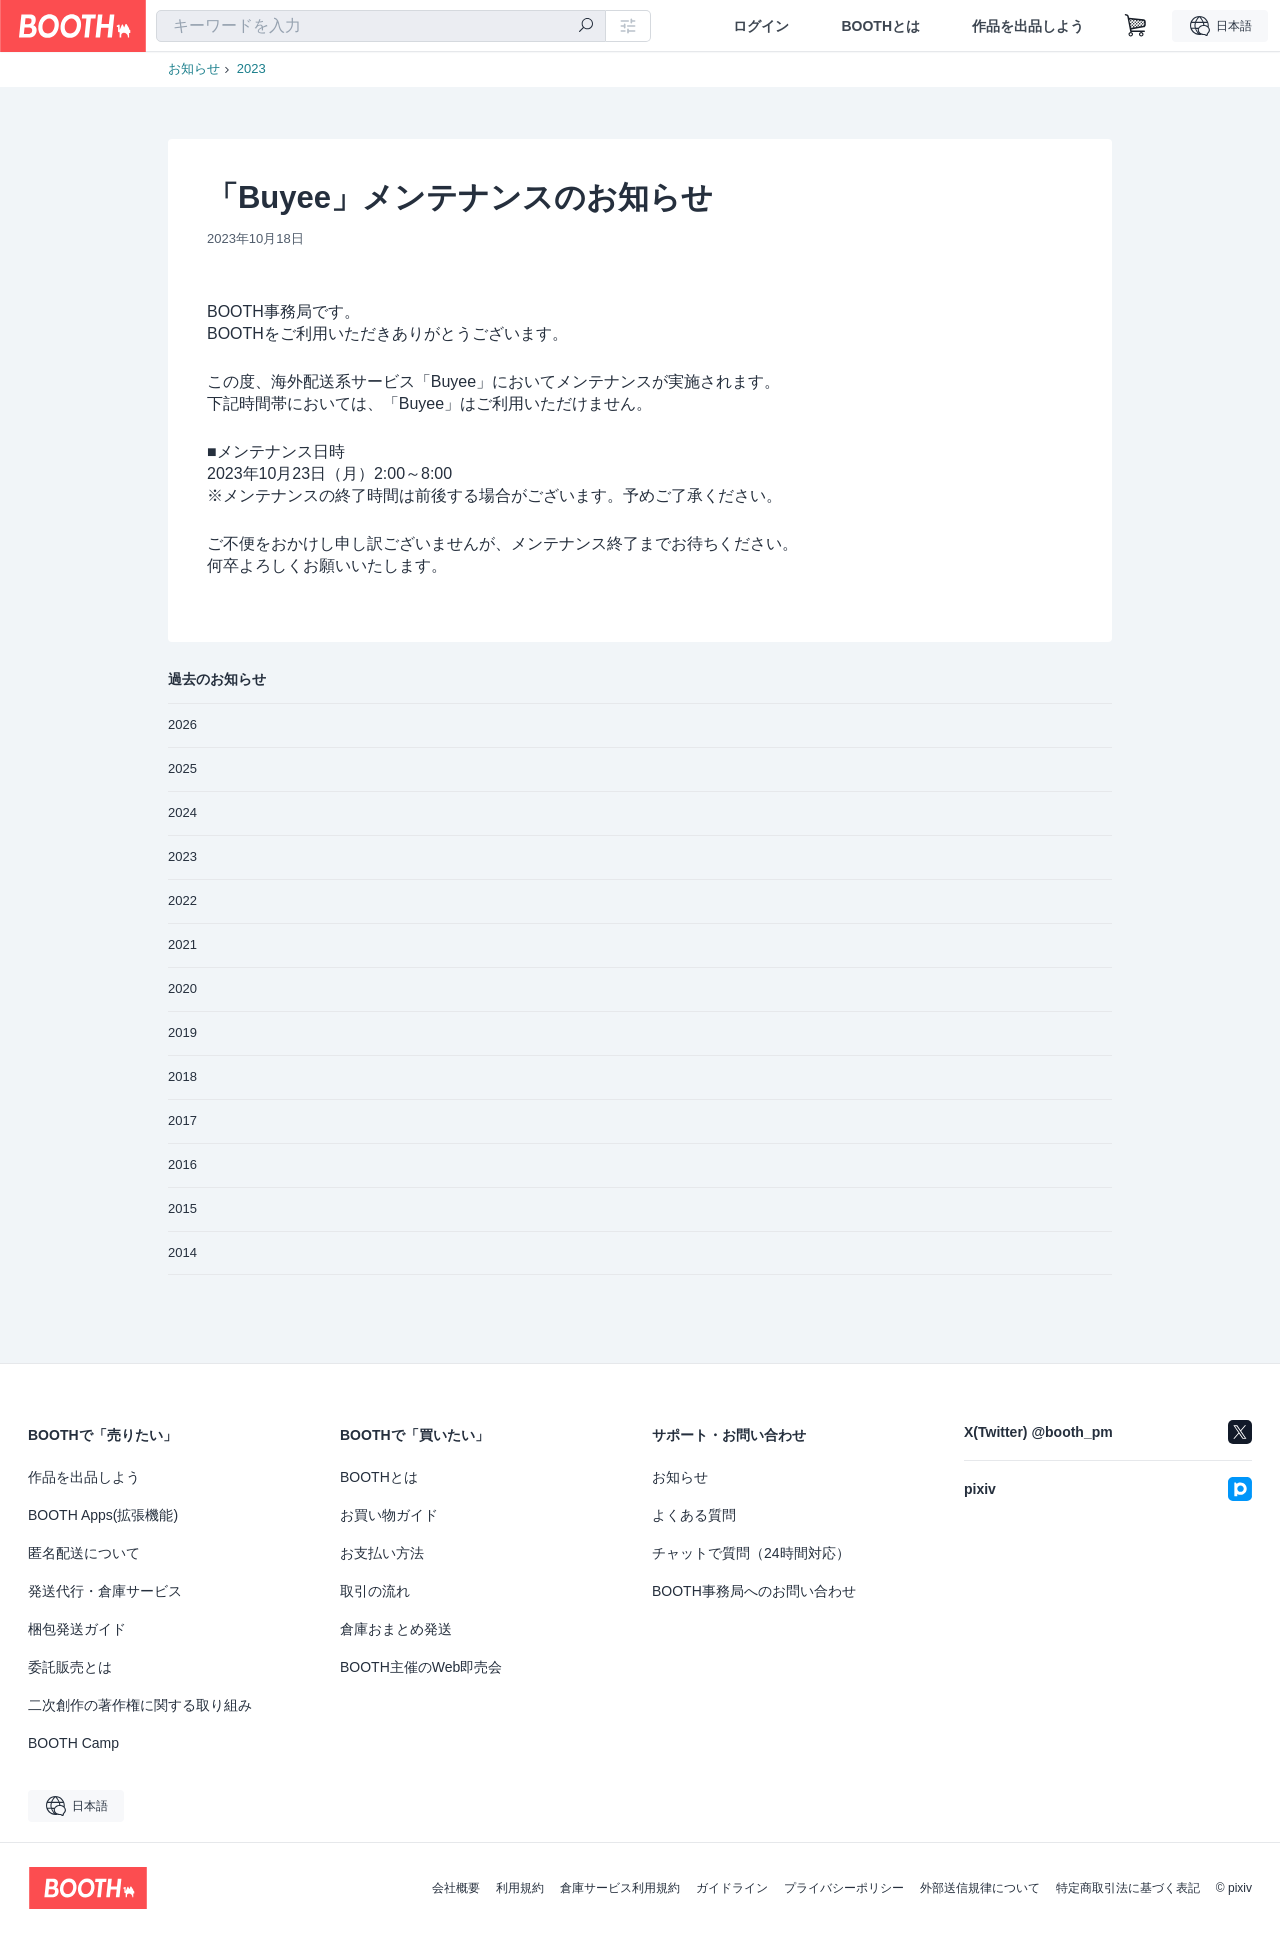  Describe the element at coordinates (880, 26) in the screenshot. I see `BOOTHとは` at that location.